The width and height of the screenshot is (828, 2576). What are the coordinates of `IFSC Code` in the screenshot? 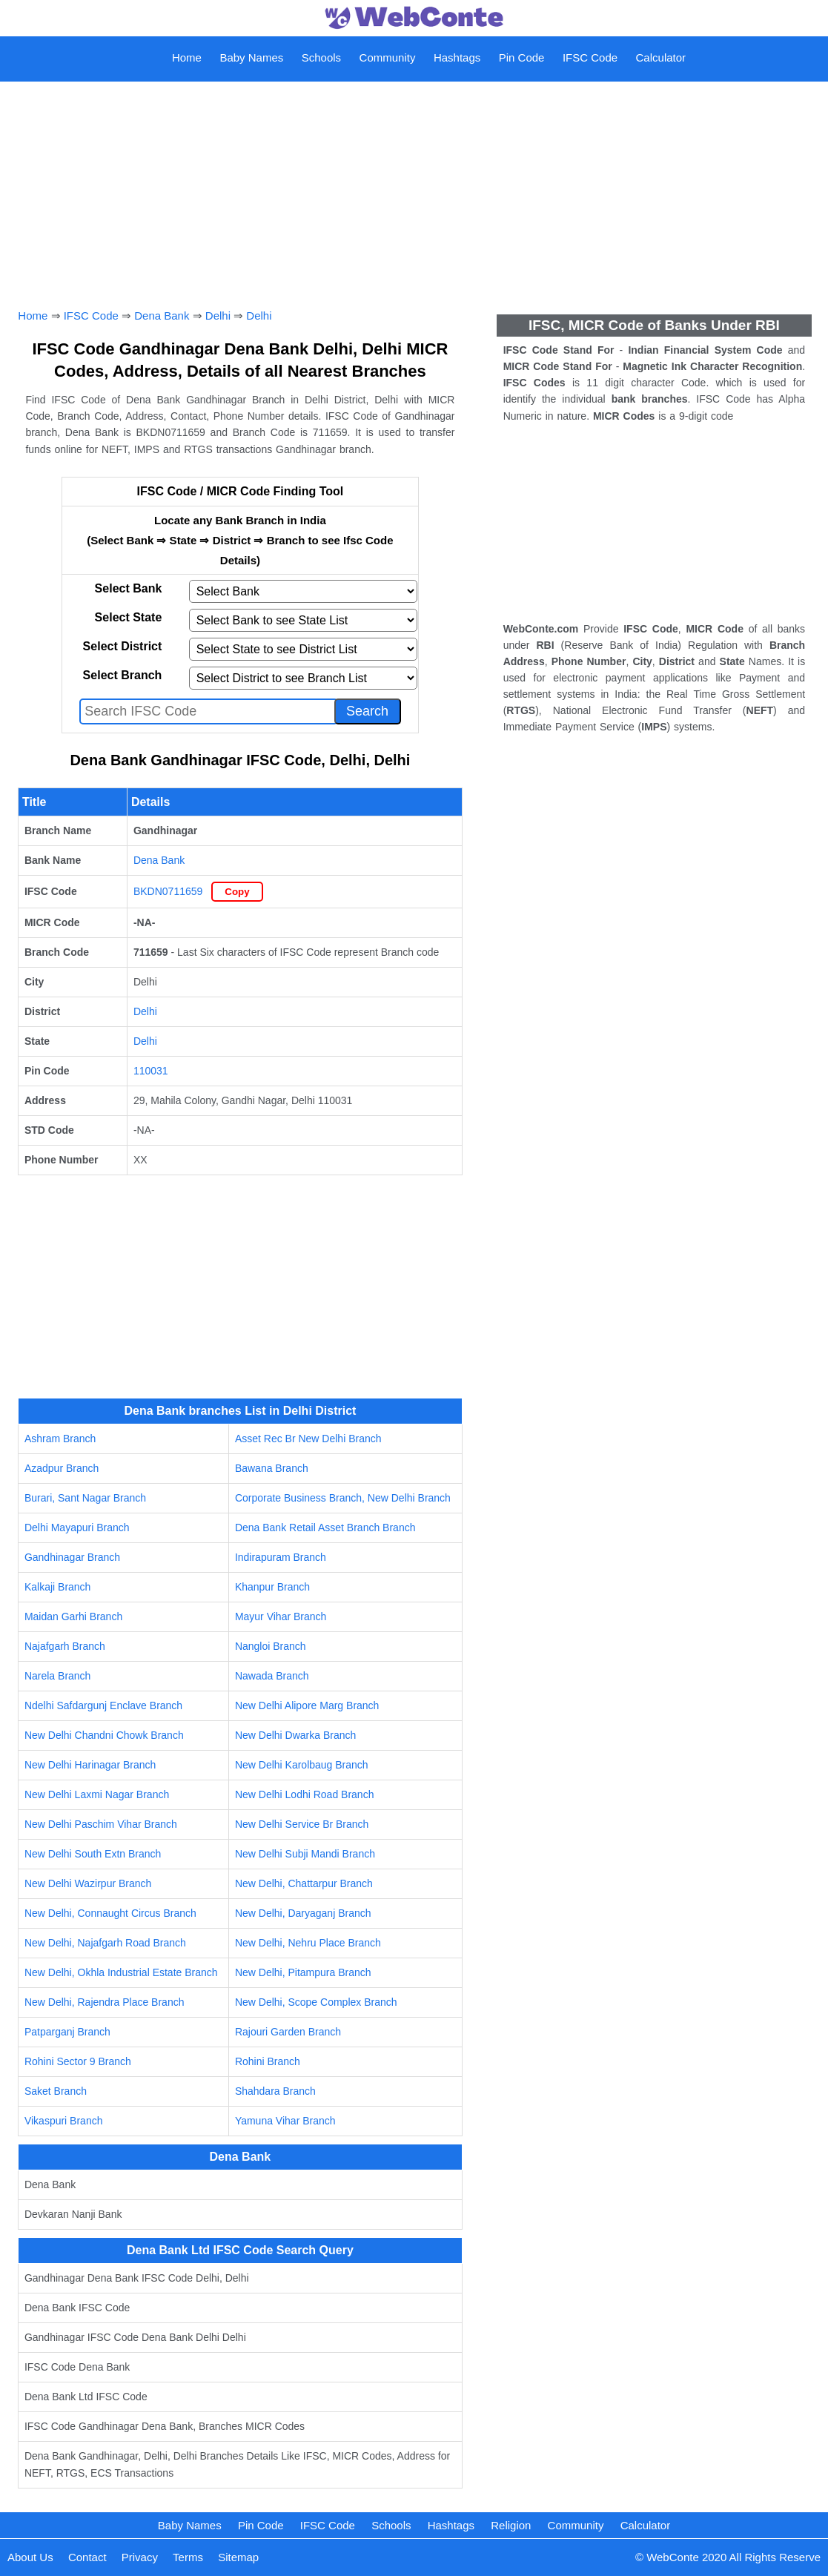 It's located at (590, 57).